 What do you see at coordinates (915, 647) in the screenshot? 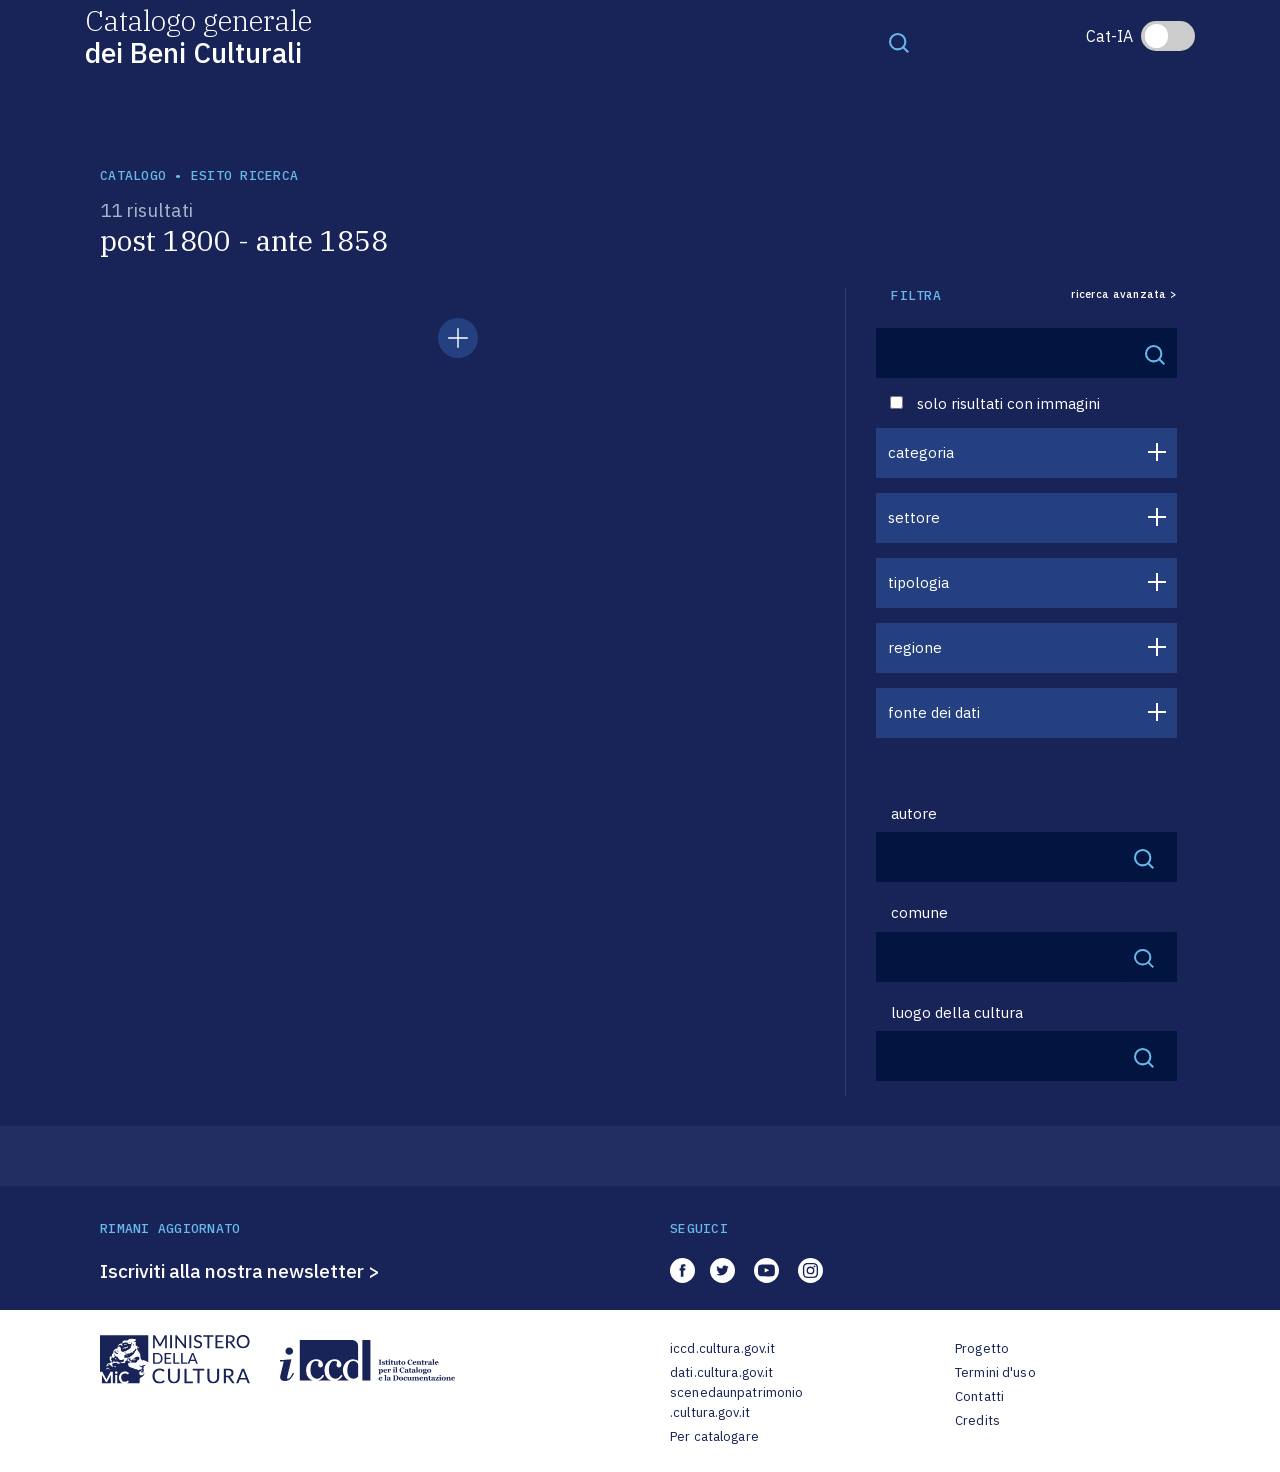
I see `regione [button]` at bounding box center [915, 647].